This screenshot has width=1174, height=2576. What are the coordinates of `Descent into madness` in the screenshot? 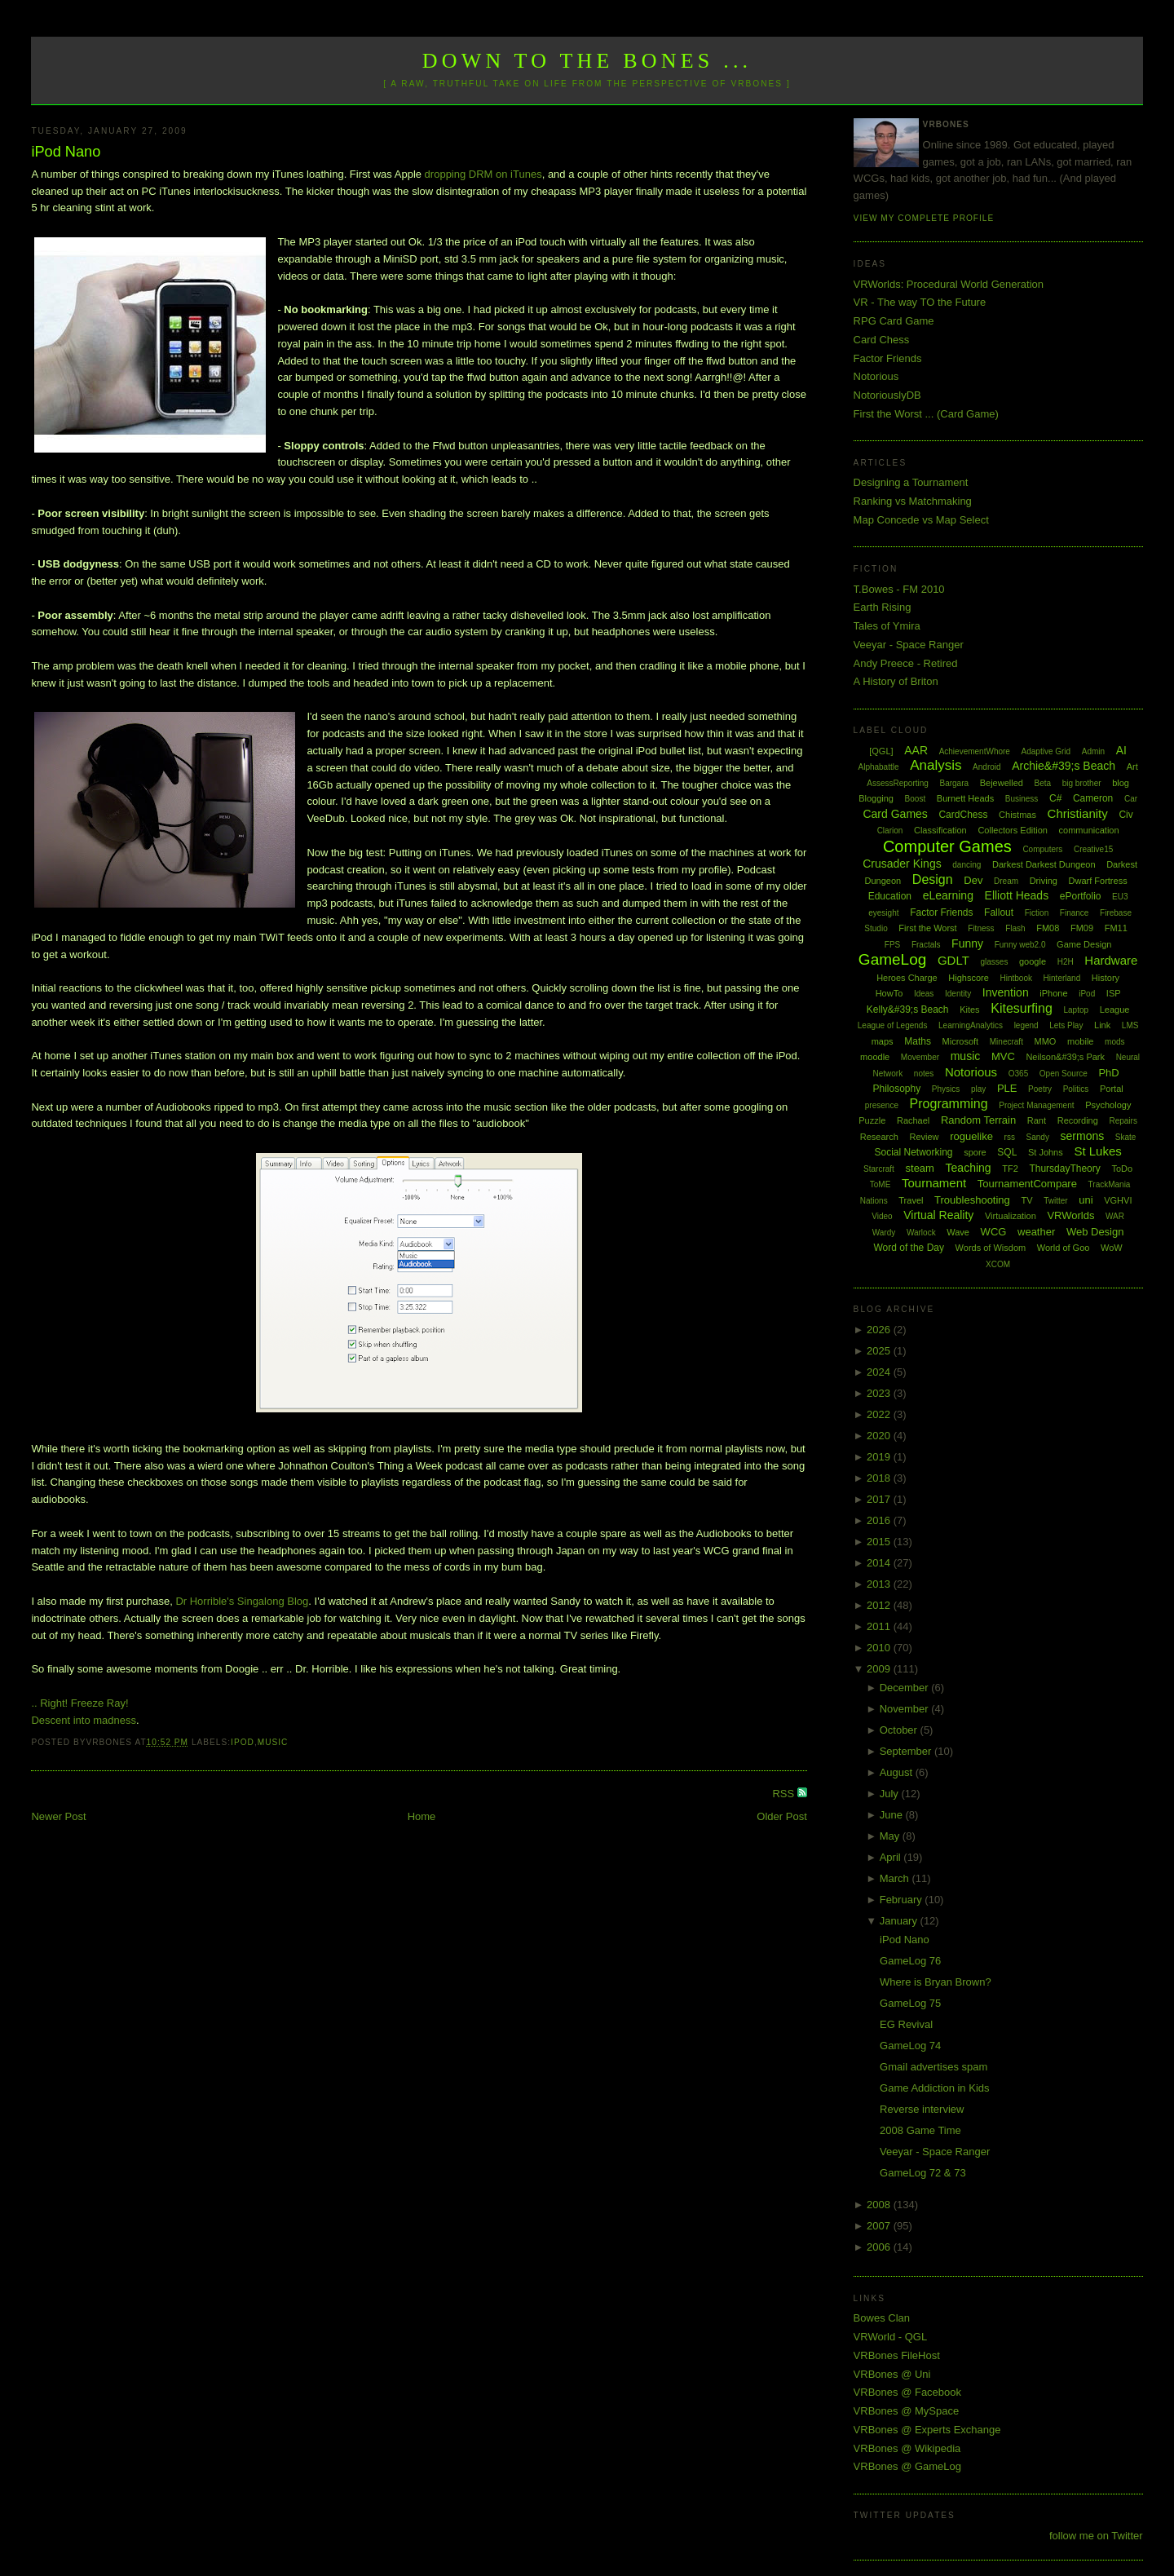 It's located at (83, 1720).